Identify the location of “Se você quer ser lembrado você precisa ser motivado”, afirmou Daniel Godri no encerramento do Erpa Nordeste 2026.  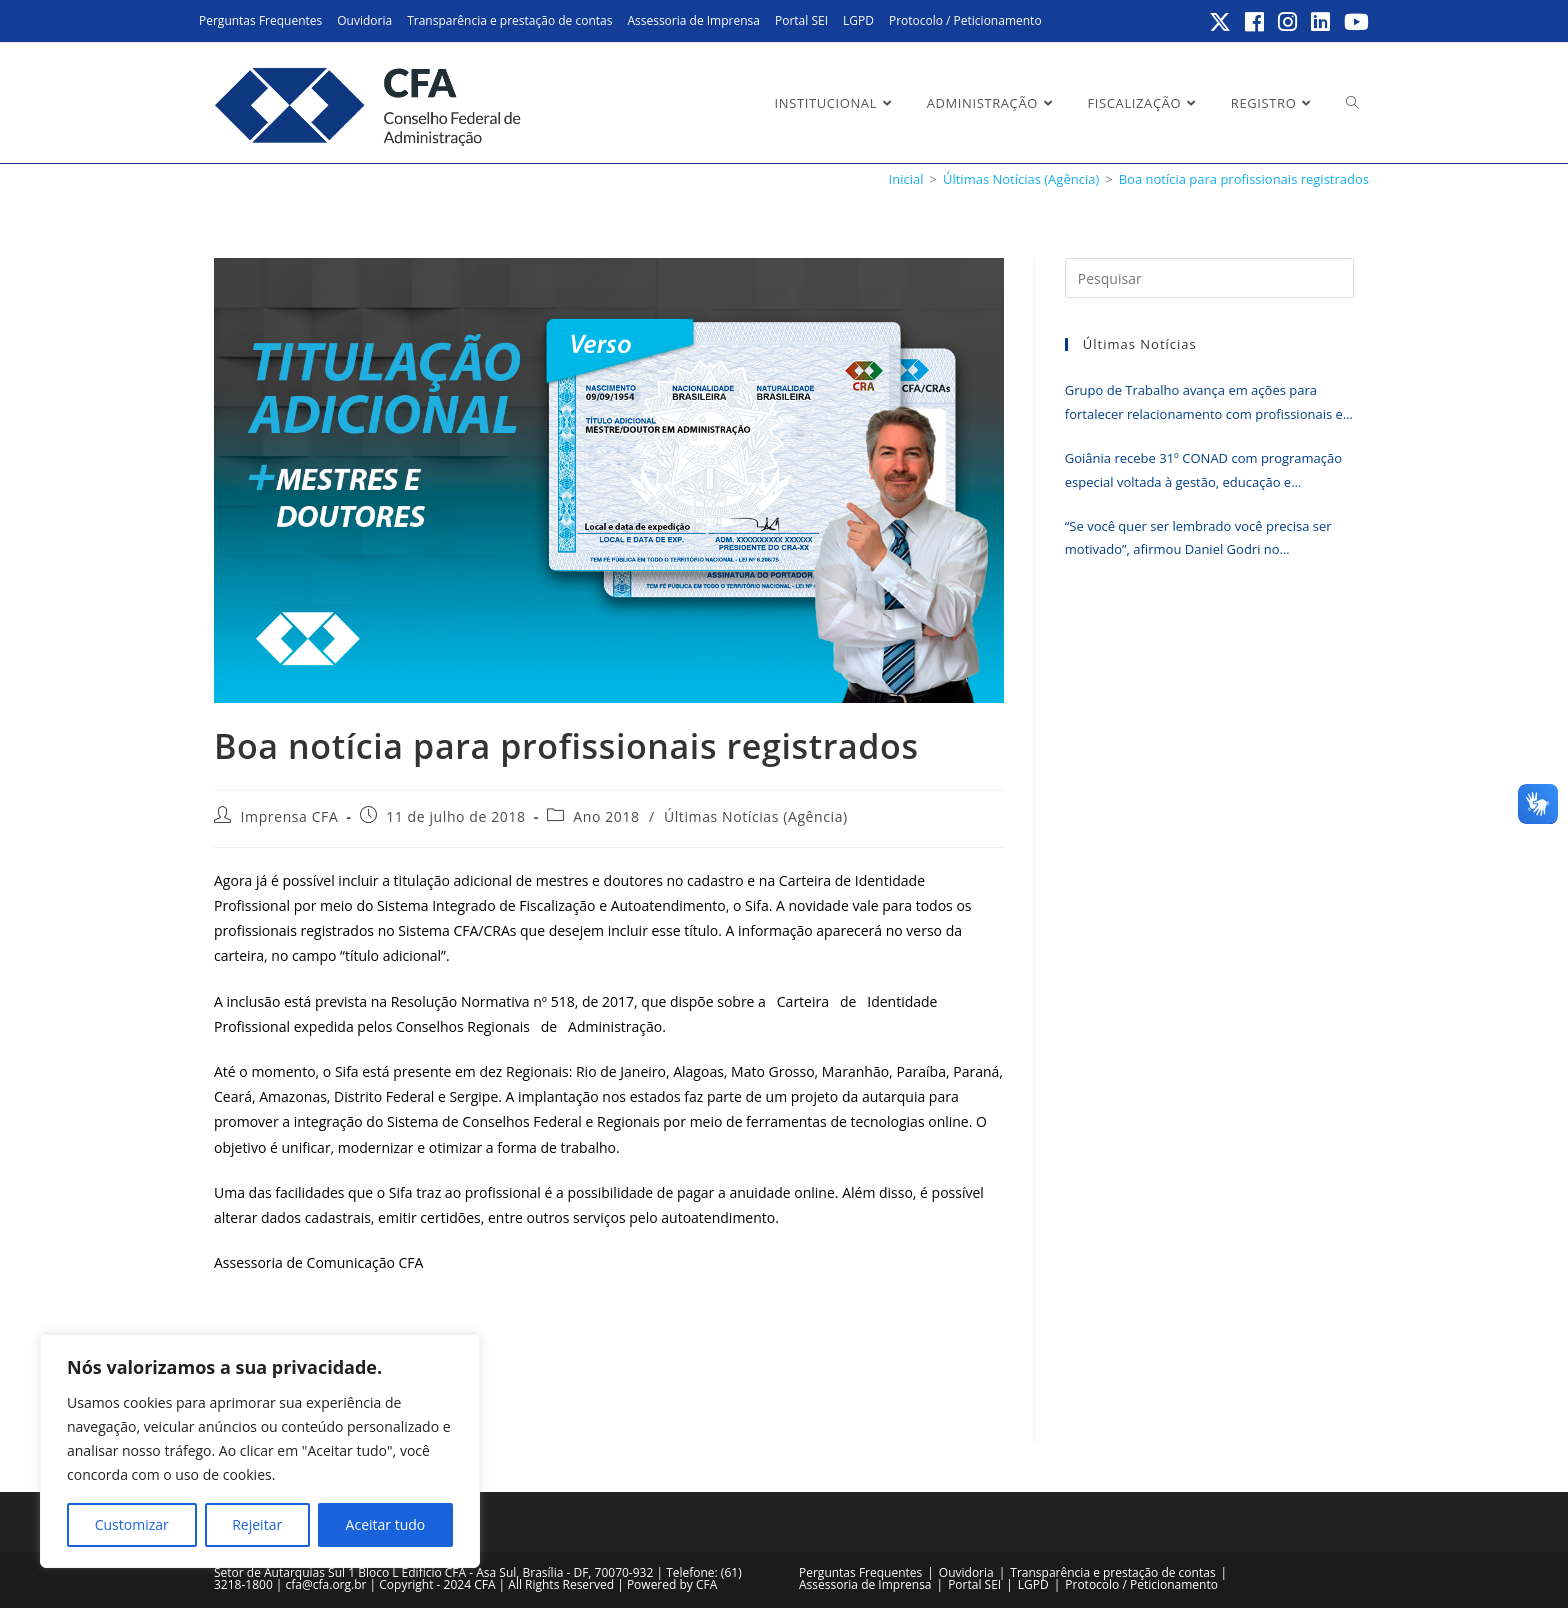
(1198, 539).